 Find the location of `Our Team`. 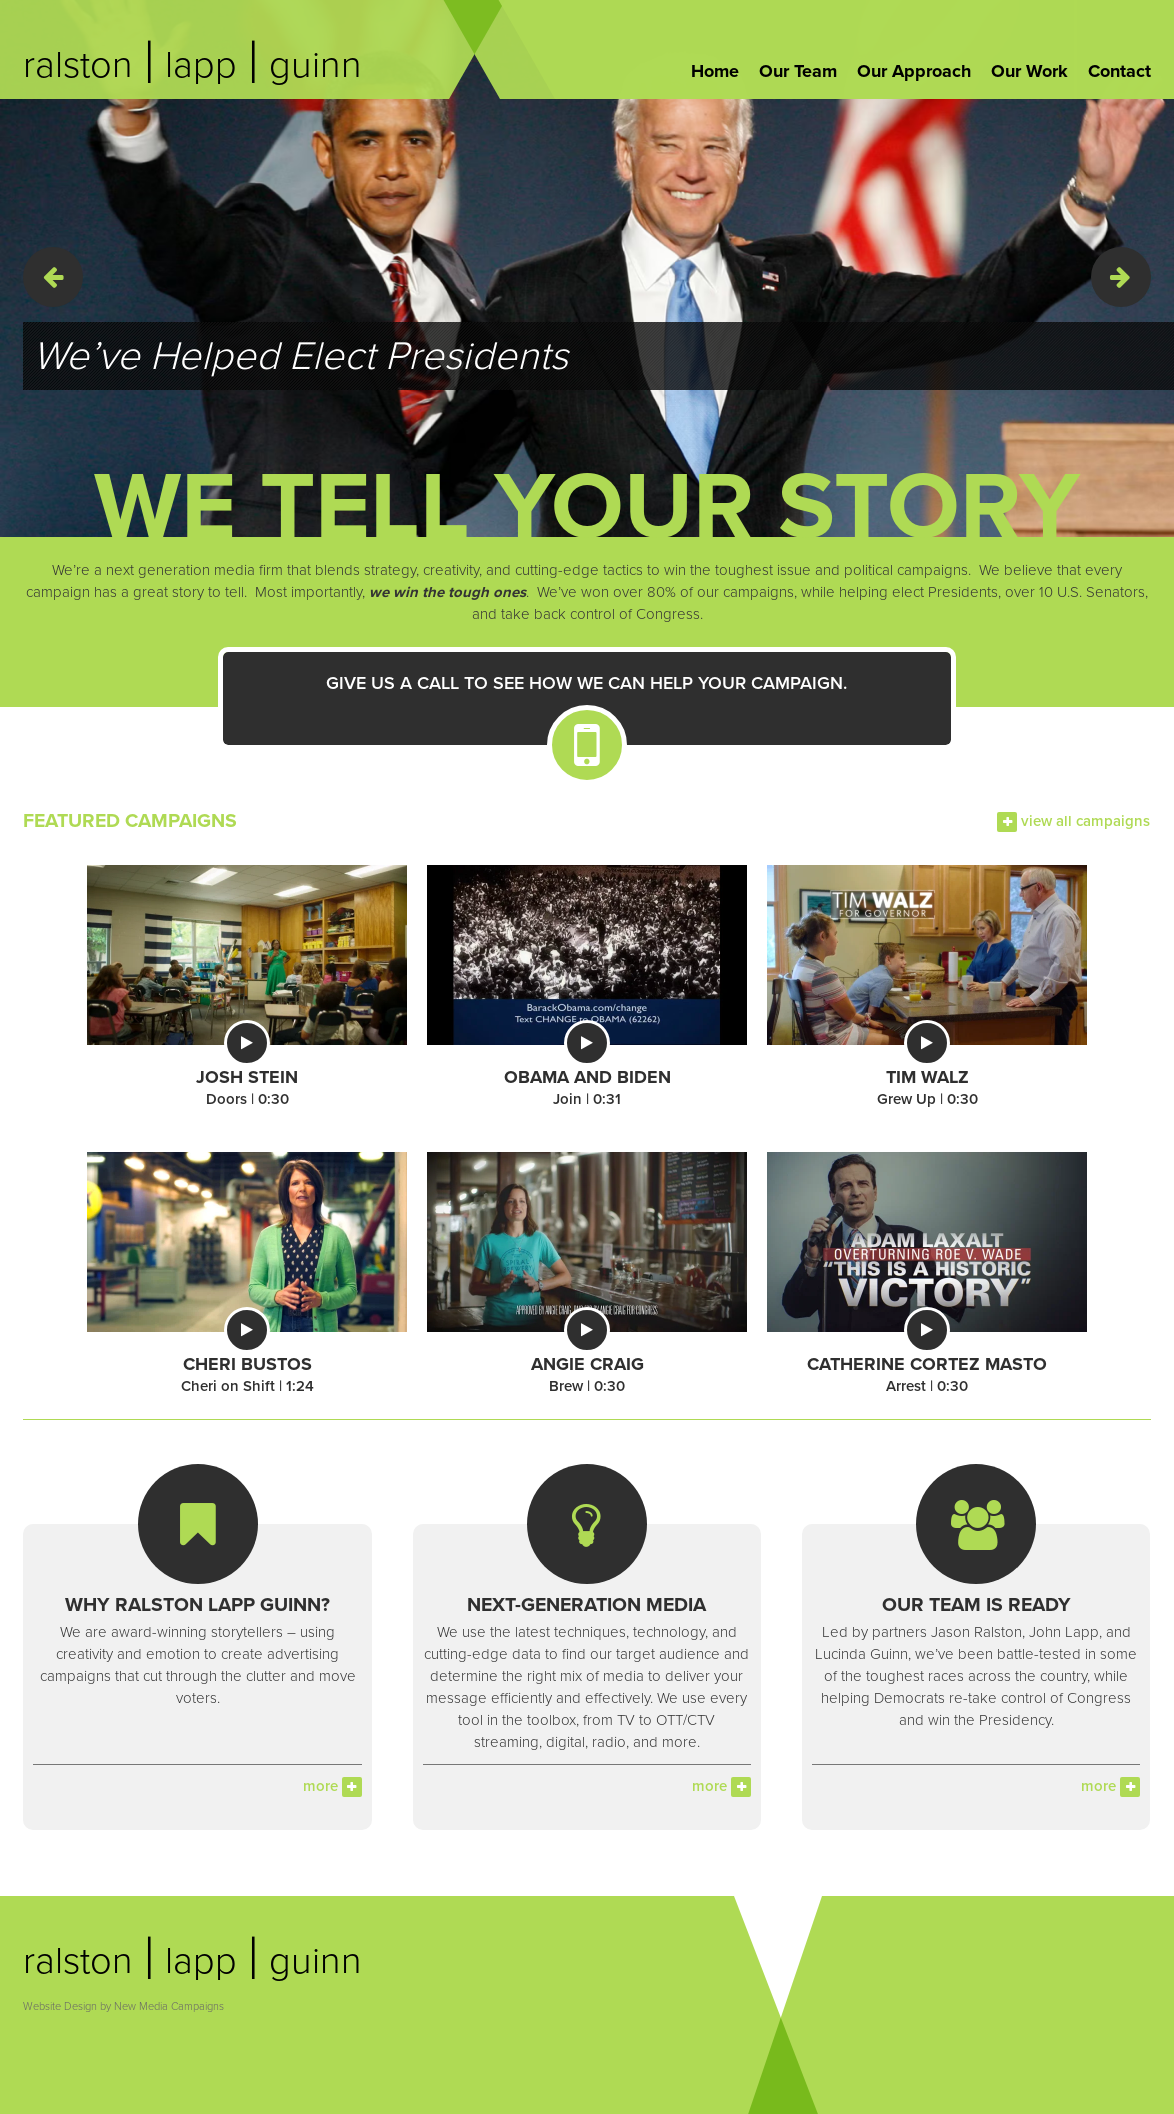

Our Team is located at coordinates (798, 71).